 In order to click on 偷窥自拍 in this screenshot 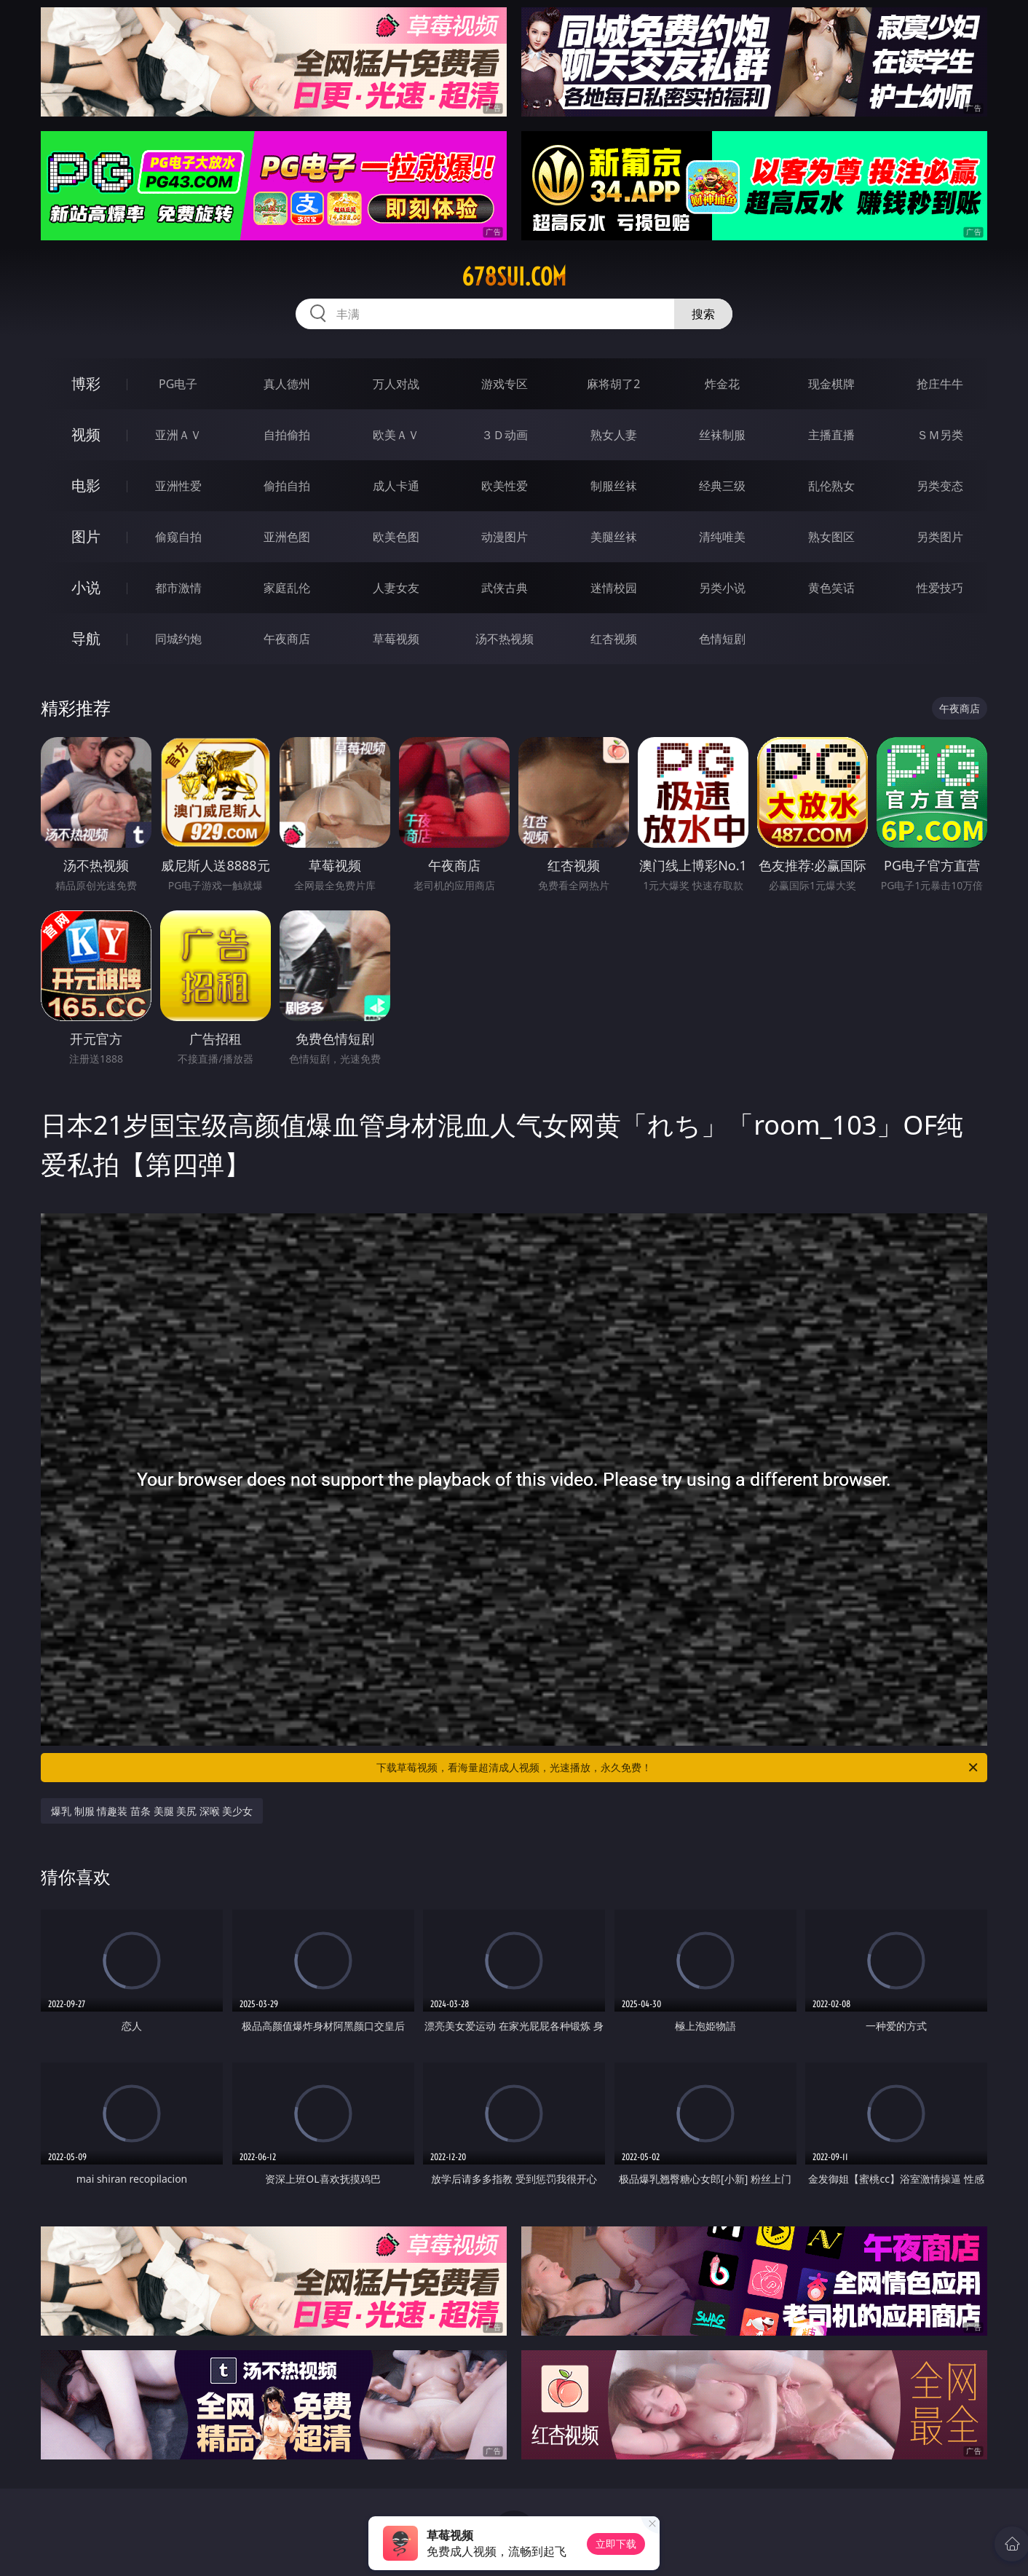, I will do `click(178, 537)`.